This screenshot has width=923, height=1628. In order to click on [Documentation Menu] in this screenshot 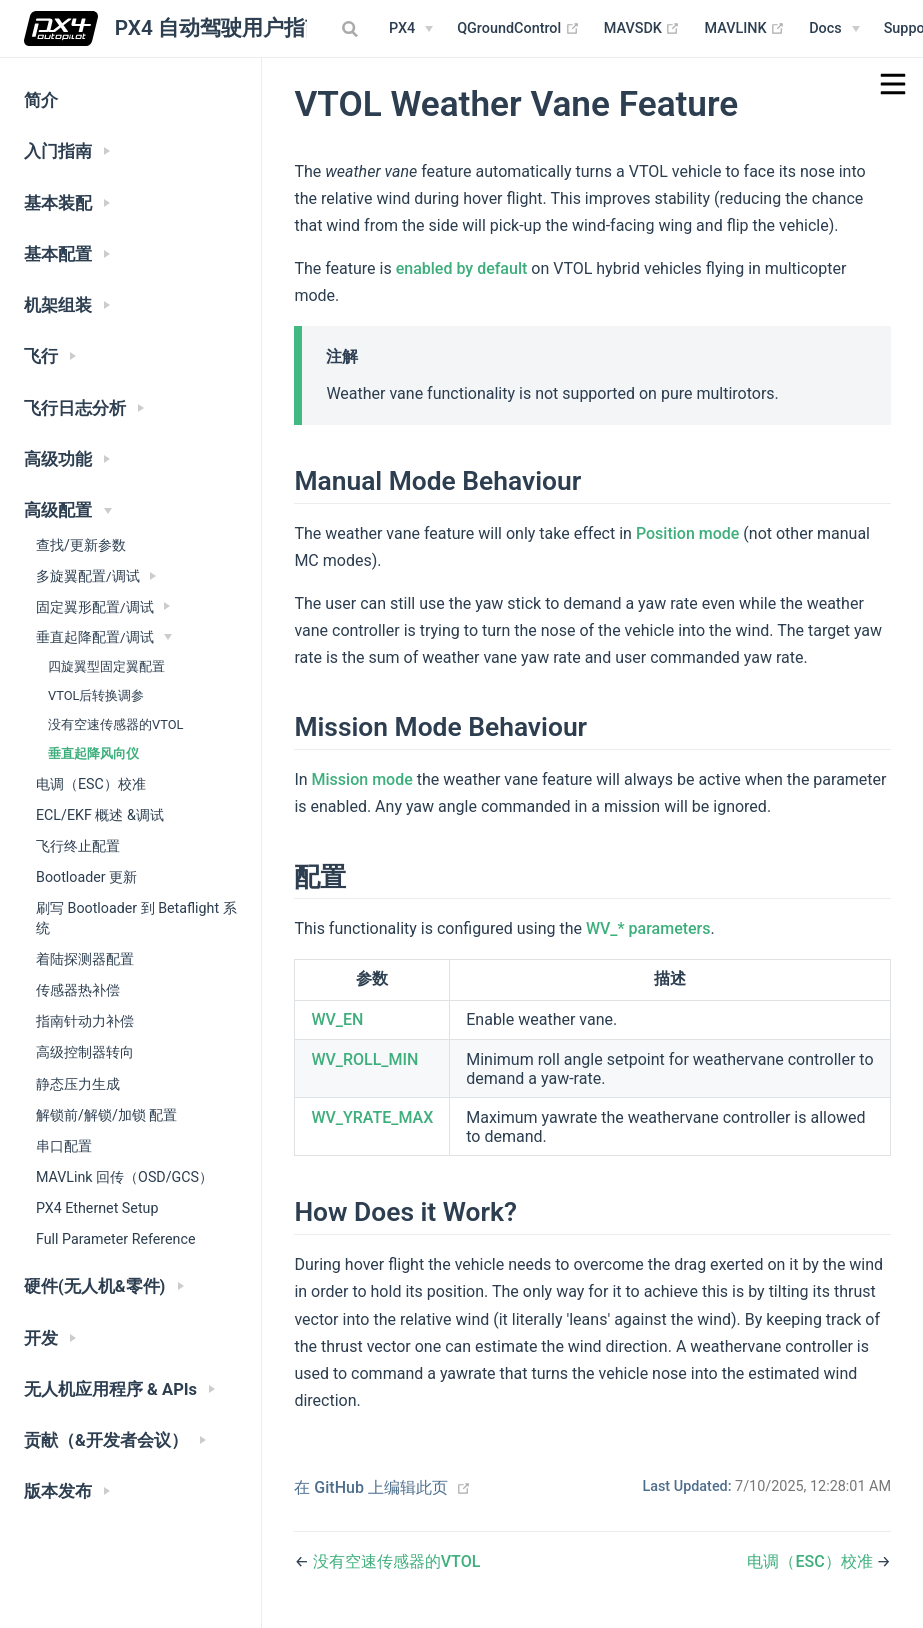, I will do `click(834, 29)`.